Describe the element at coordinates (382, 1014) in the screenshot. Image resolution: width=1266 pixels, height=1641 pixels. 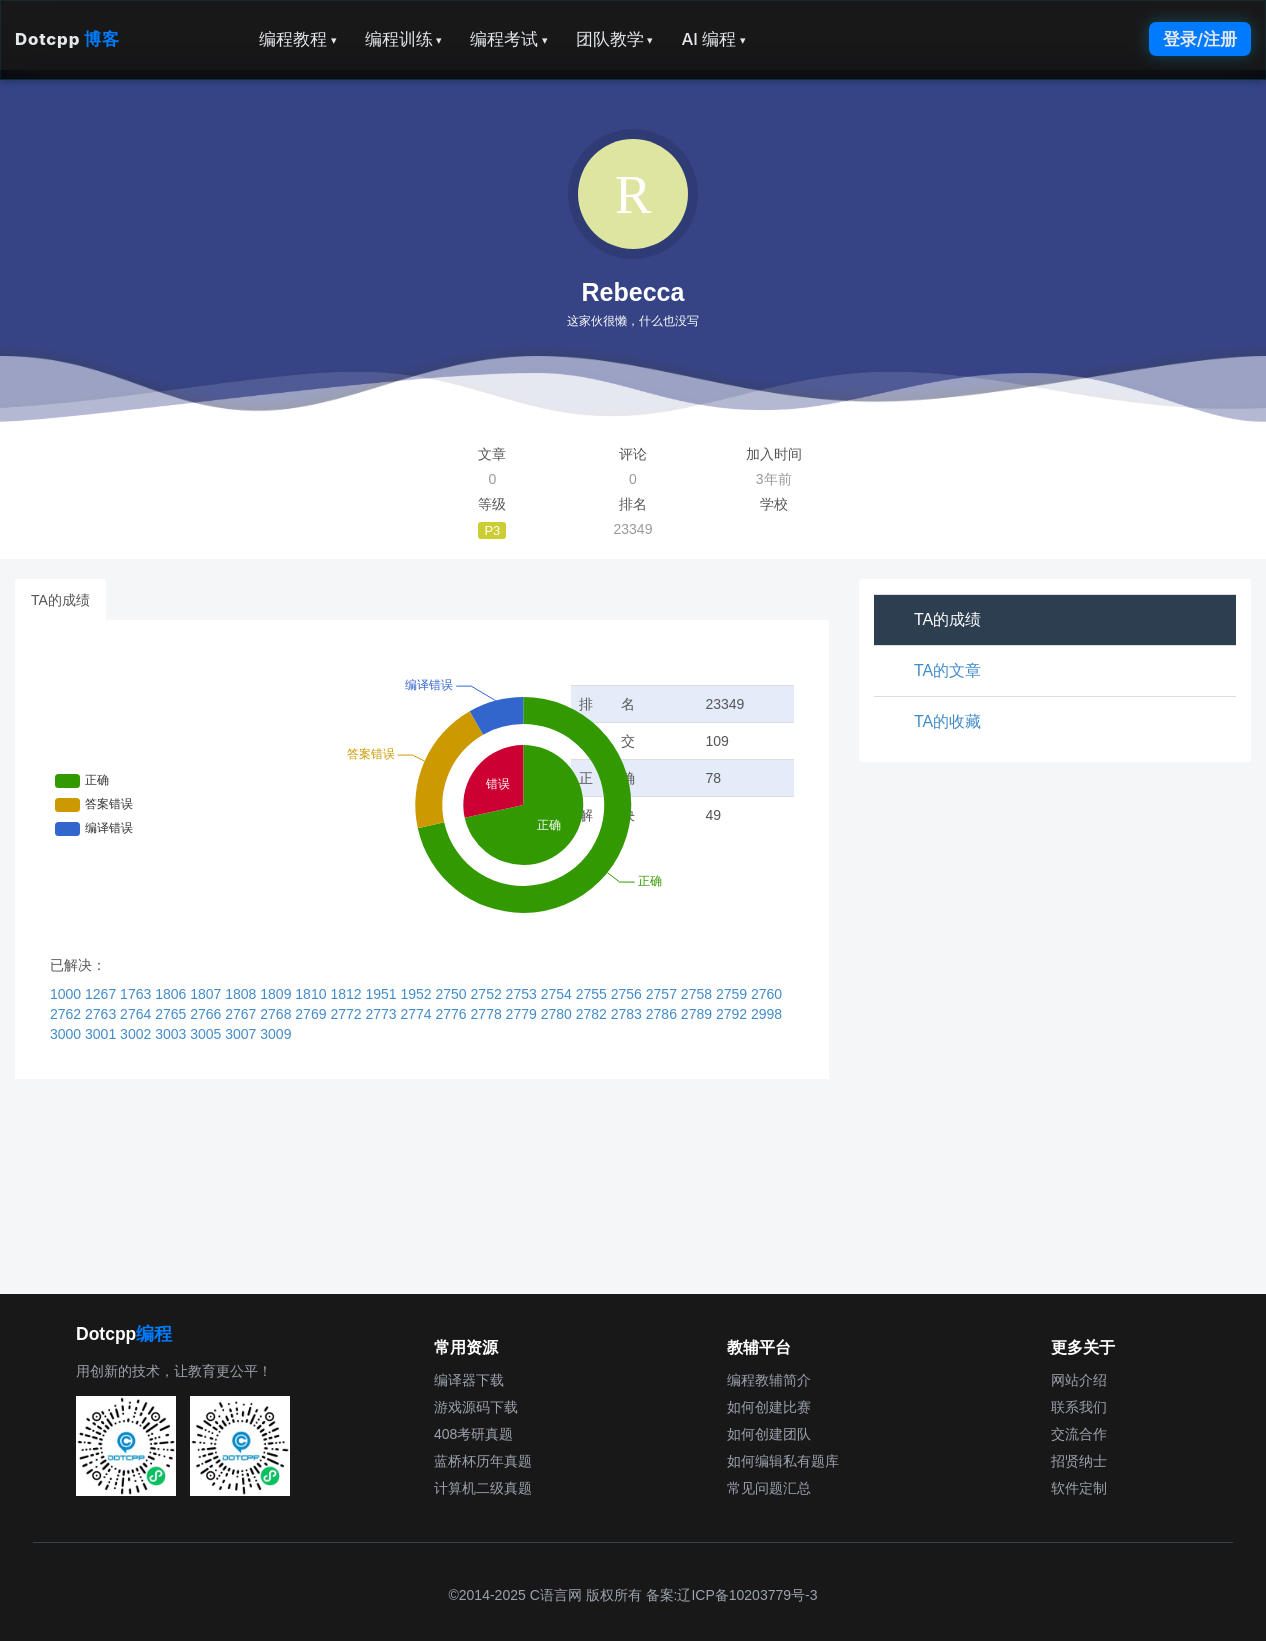
I see `2773` at that location.